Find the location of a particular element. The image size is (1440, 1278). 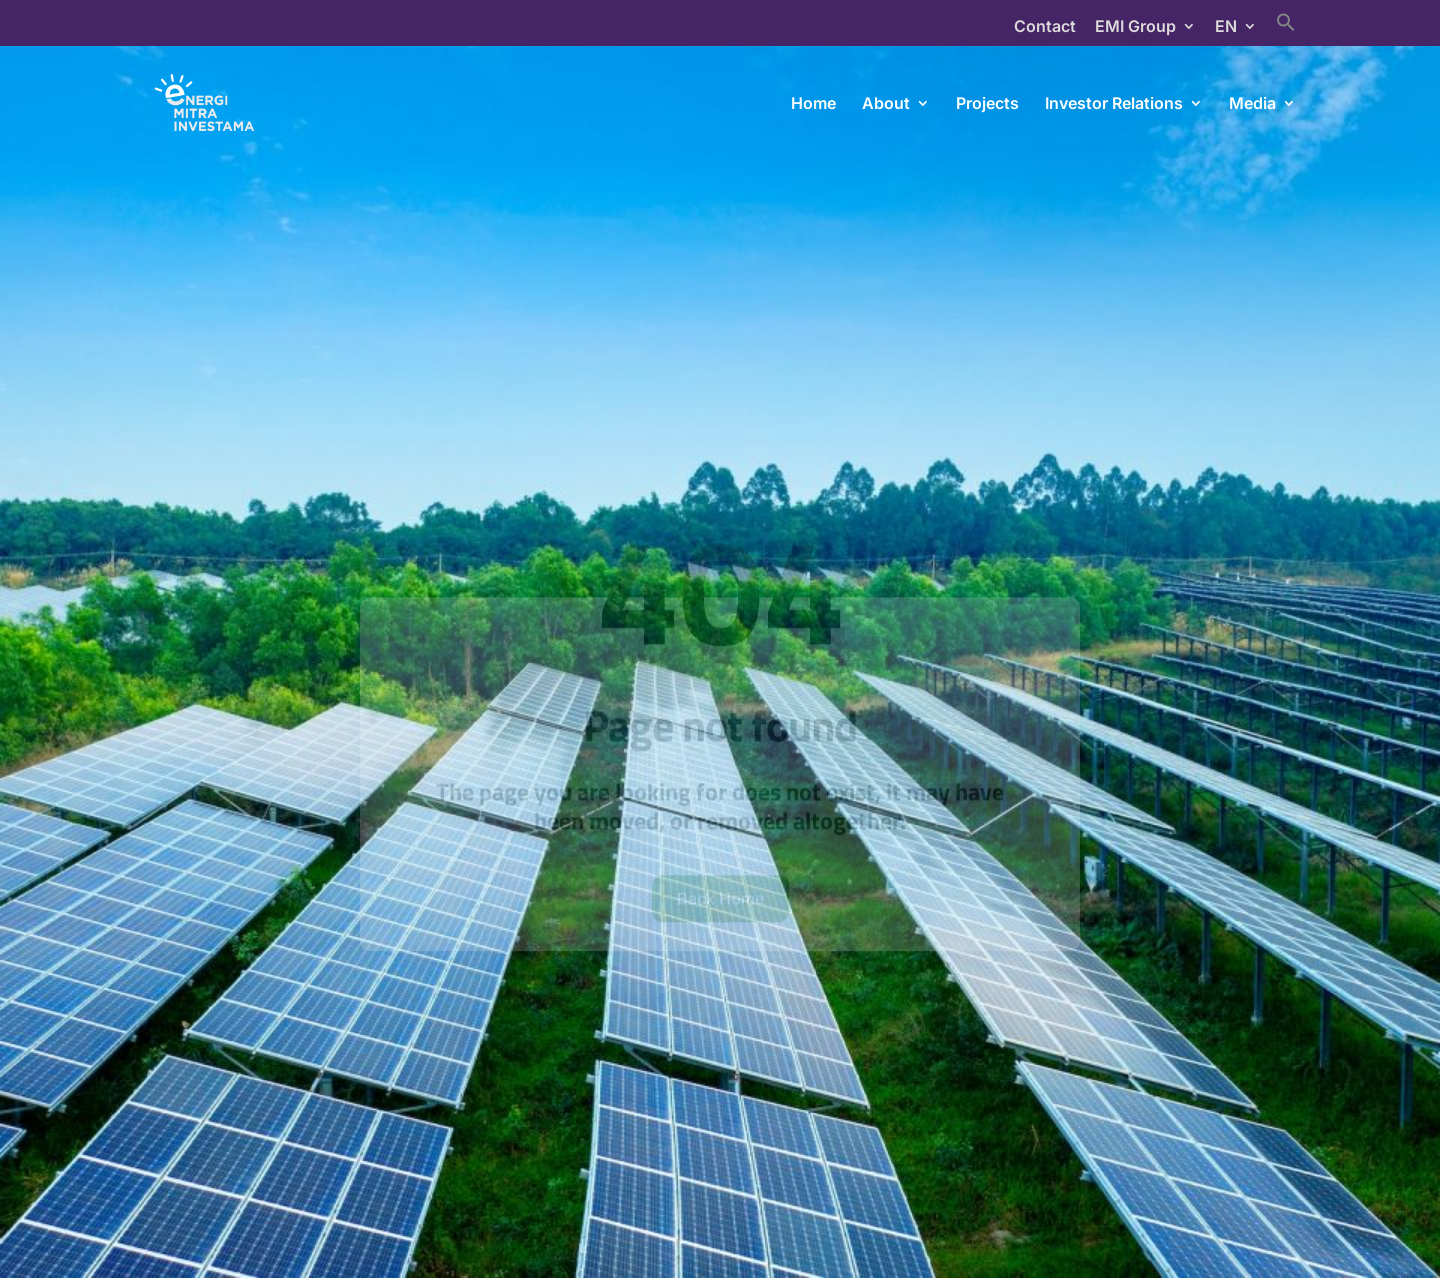

Contact is located at coordinates (1045, 27).